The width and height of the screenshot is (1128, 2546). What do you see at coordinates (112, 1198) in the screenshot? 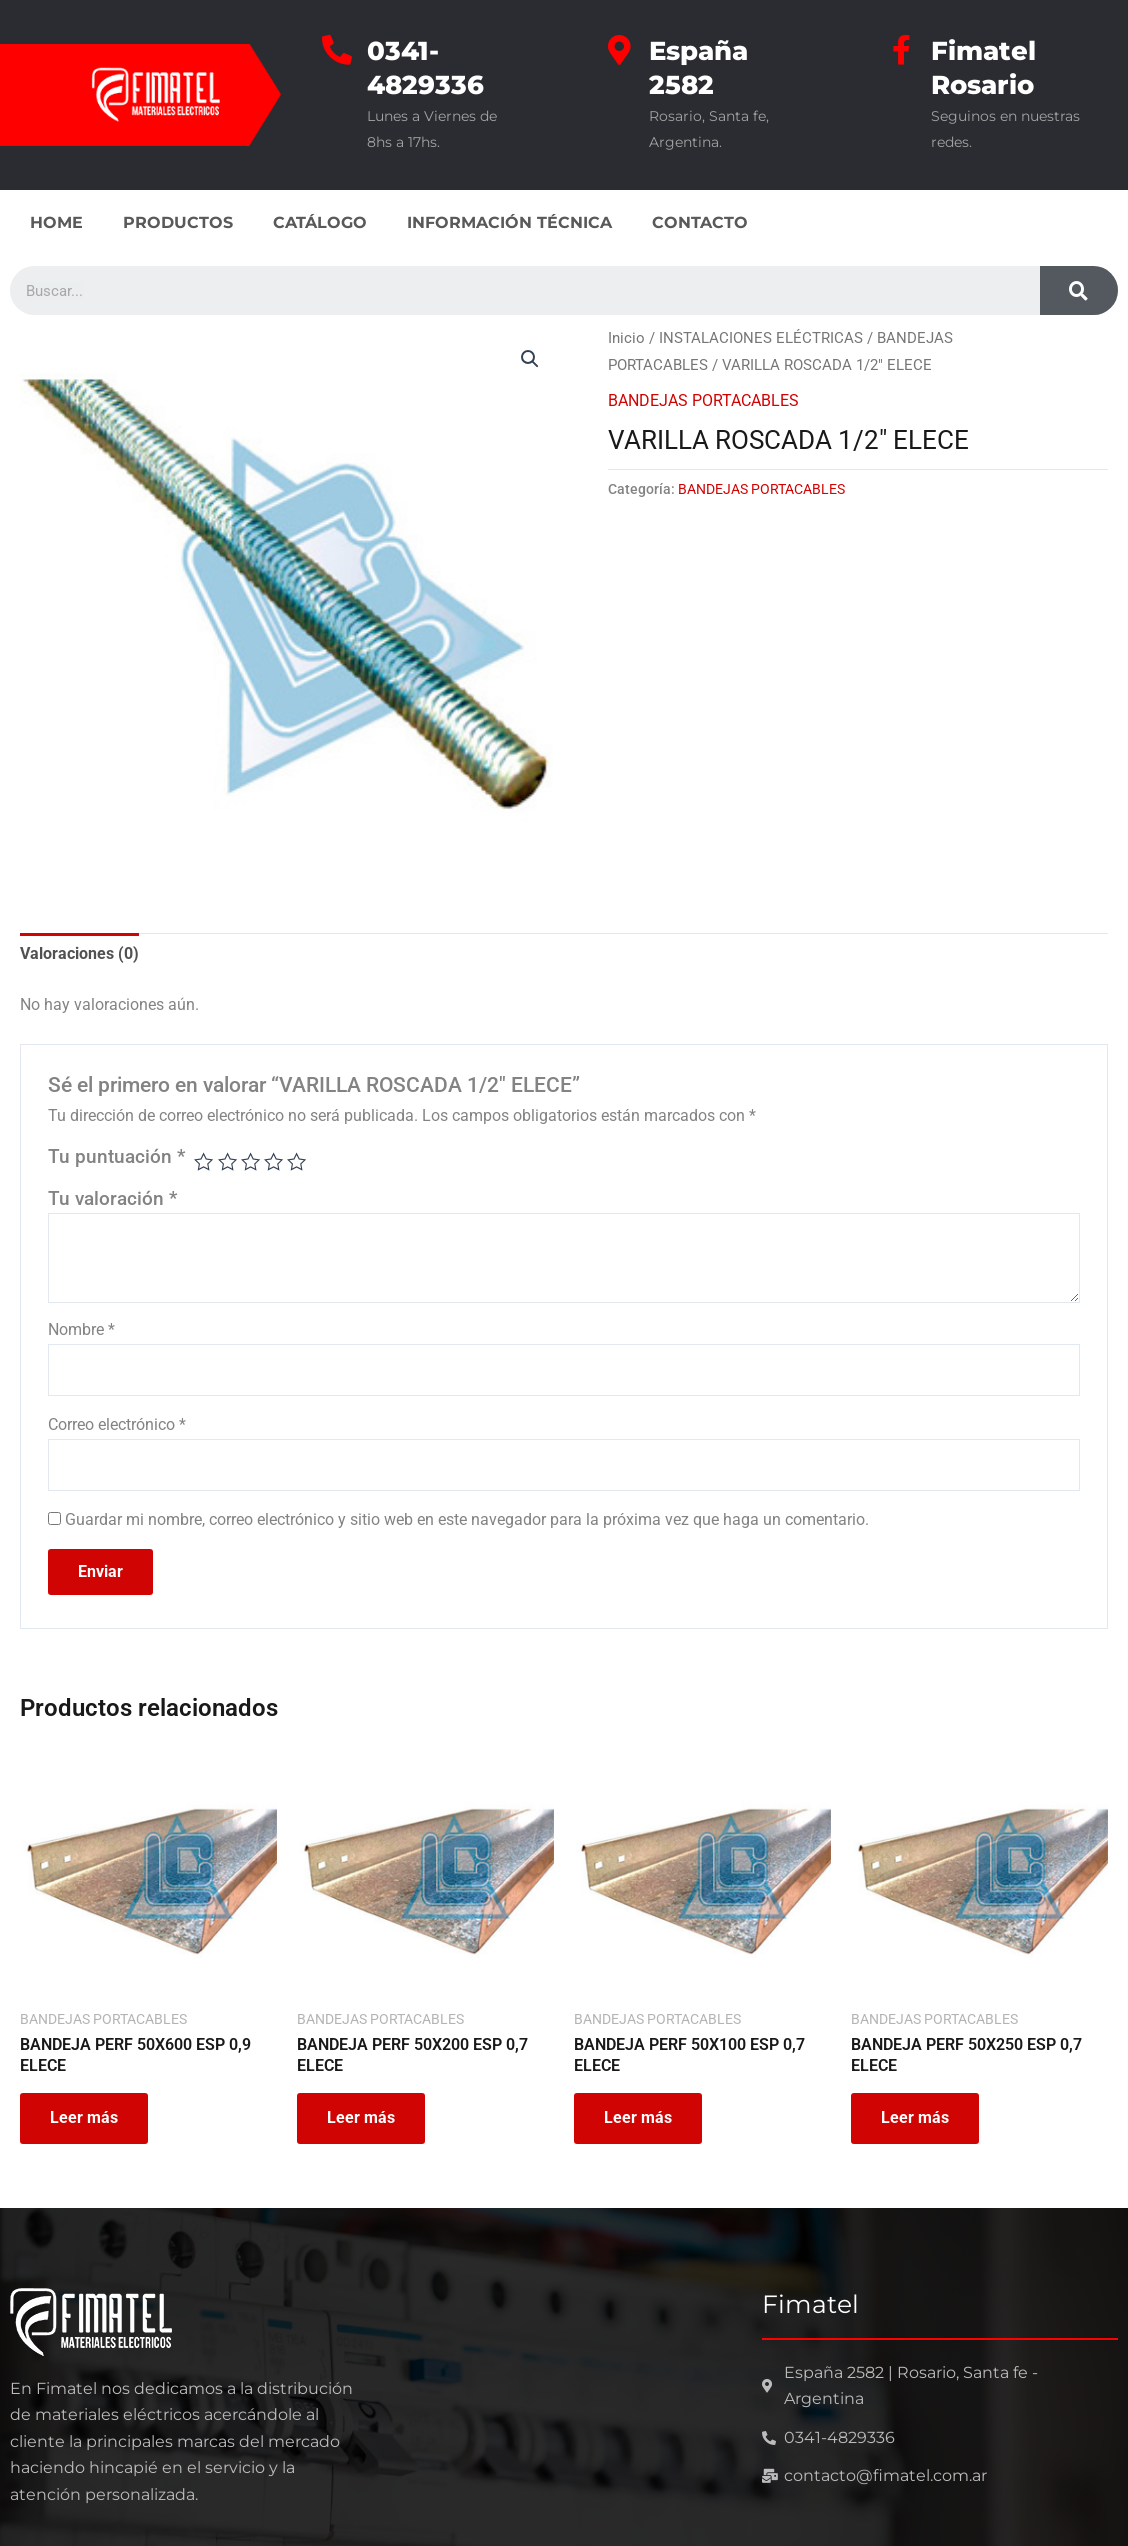
I see `Tu valoración` at bounding box center [112, 1198].